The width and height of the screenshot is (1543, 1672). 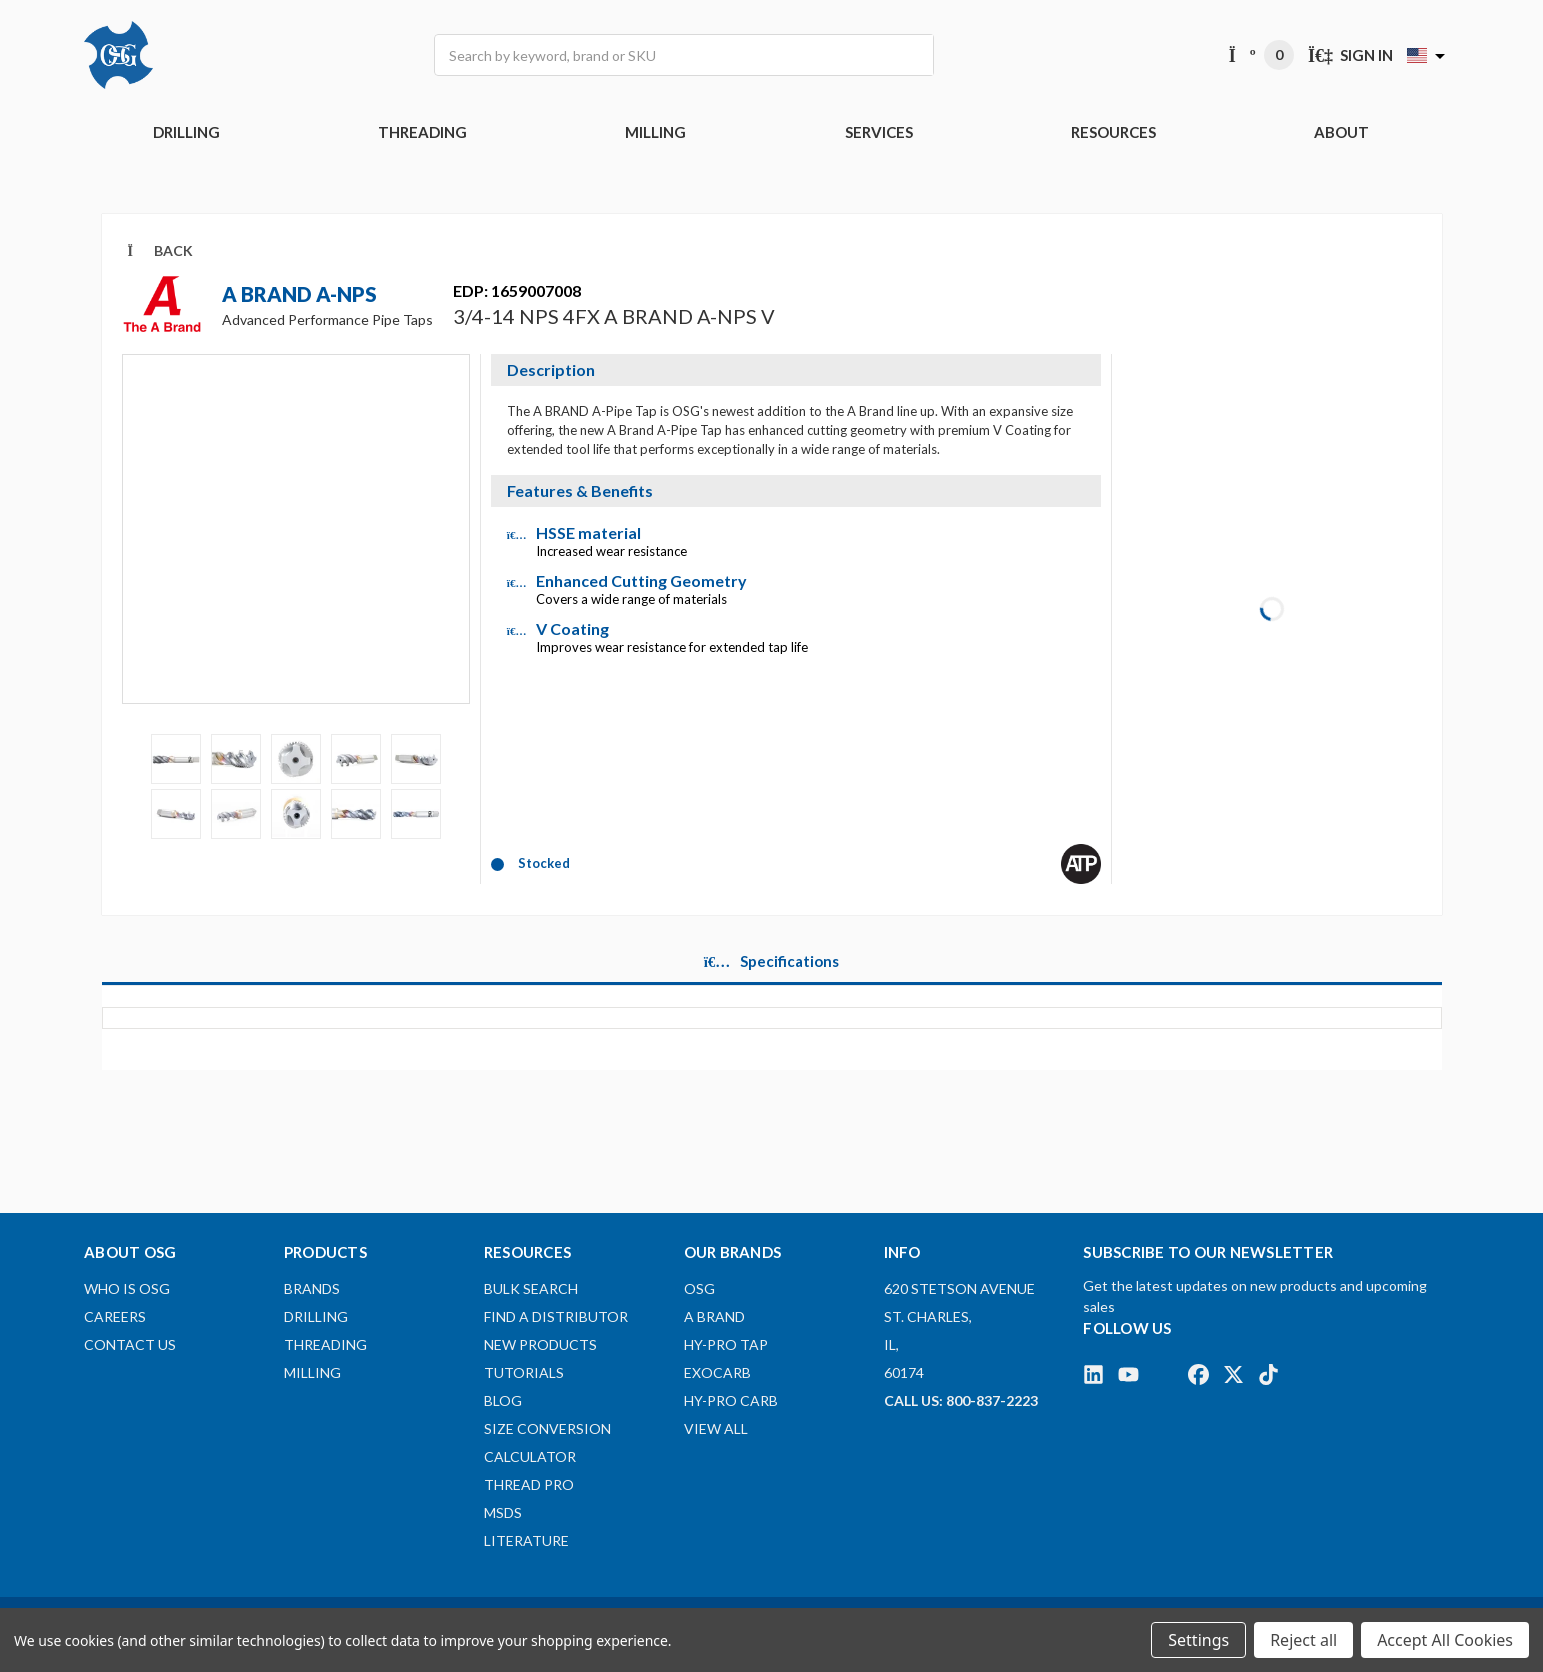 I want to click on ABOUT, so click(x=1341, y=132).